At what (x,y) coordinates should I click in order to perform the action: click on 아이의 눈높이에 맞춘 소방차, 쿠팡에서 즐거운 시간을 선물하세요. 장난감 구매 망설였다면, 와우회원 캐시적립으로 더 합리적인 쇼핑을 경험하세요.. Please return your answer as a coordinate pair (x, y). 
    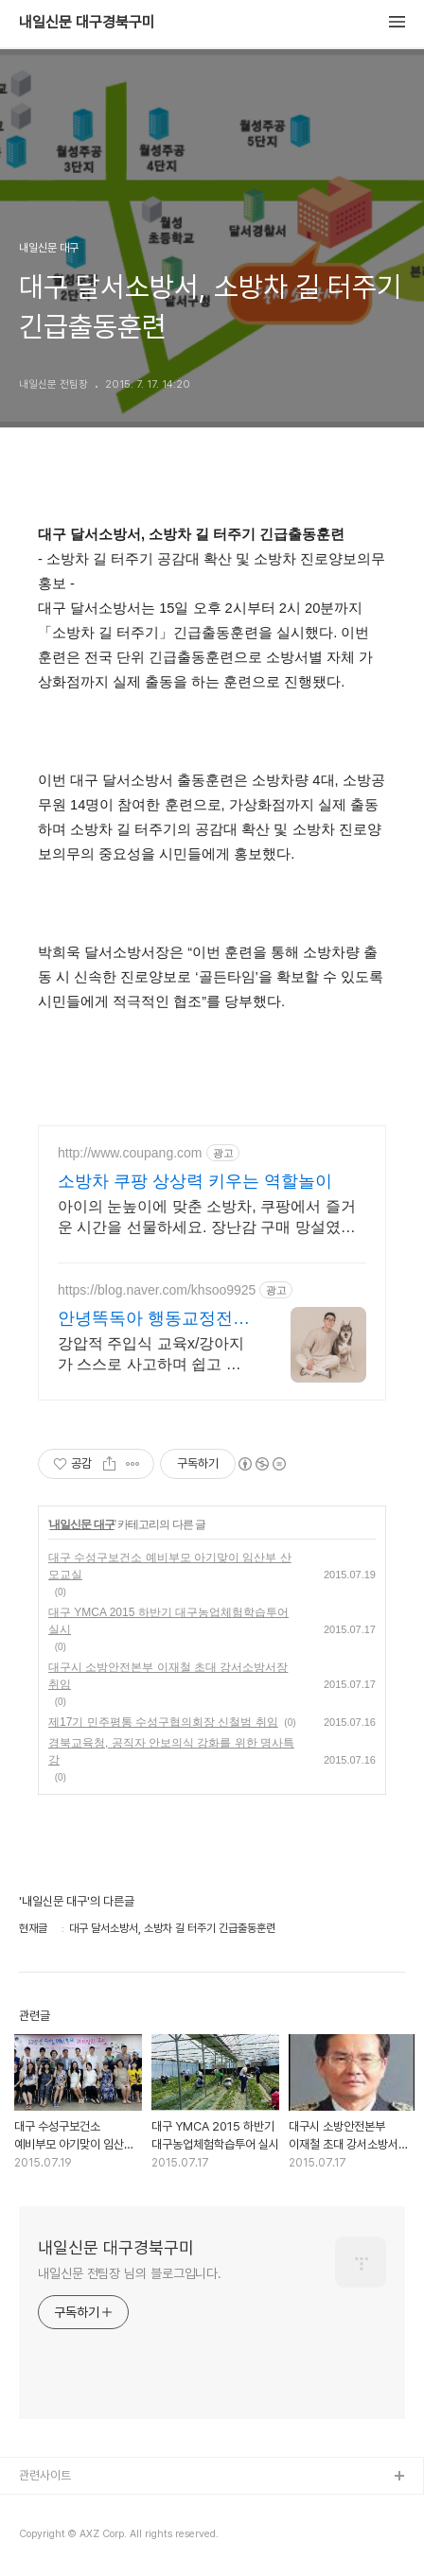
    Looking at the image, I should click on (207, 1218).